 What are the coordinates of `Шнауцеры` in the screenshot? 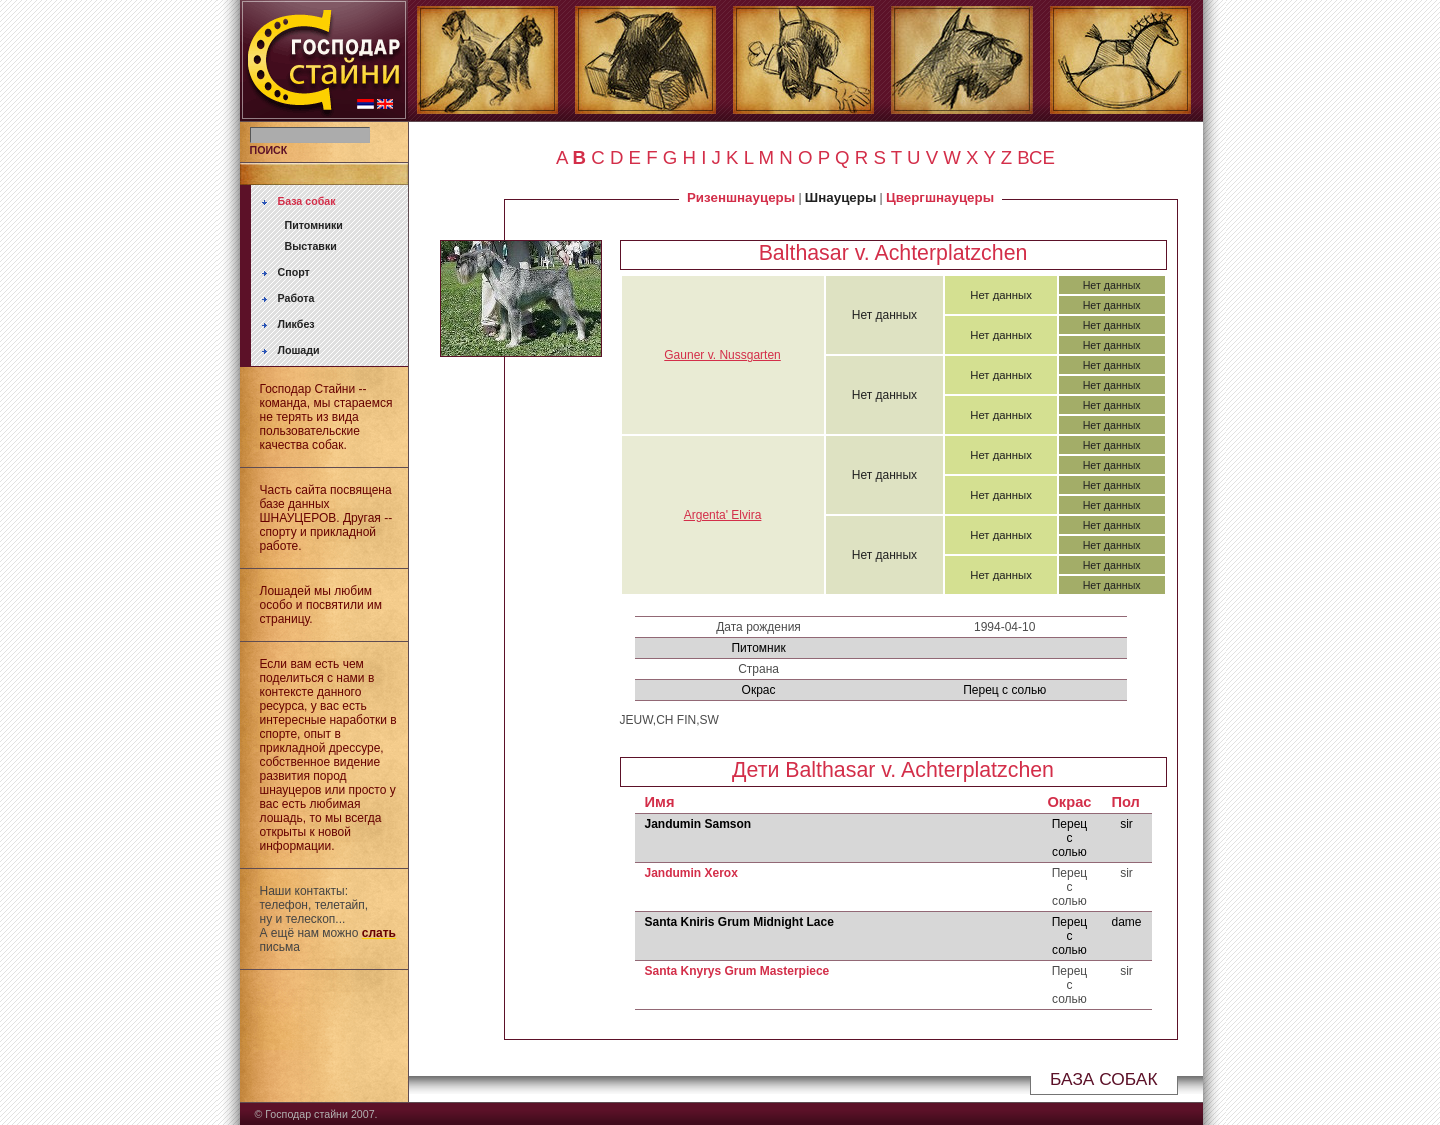 It's located at (840, 197).